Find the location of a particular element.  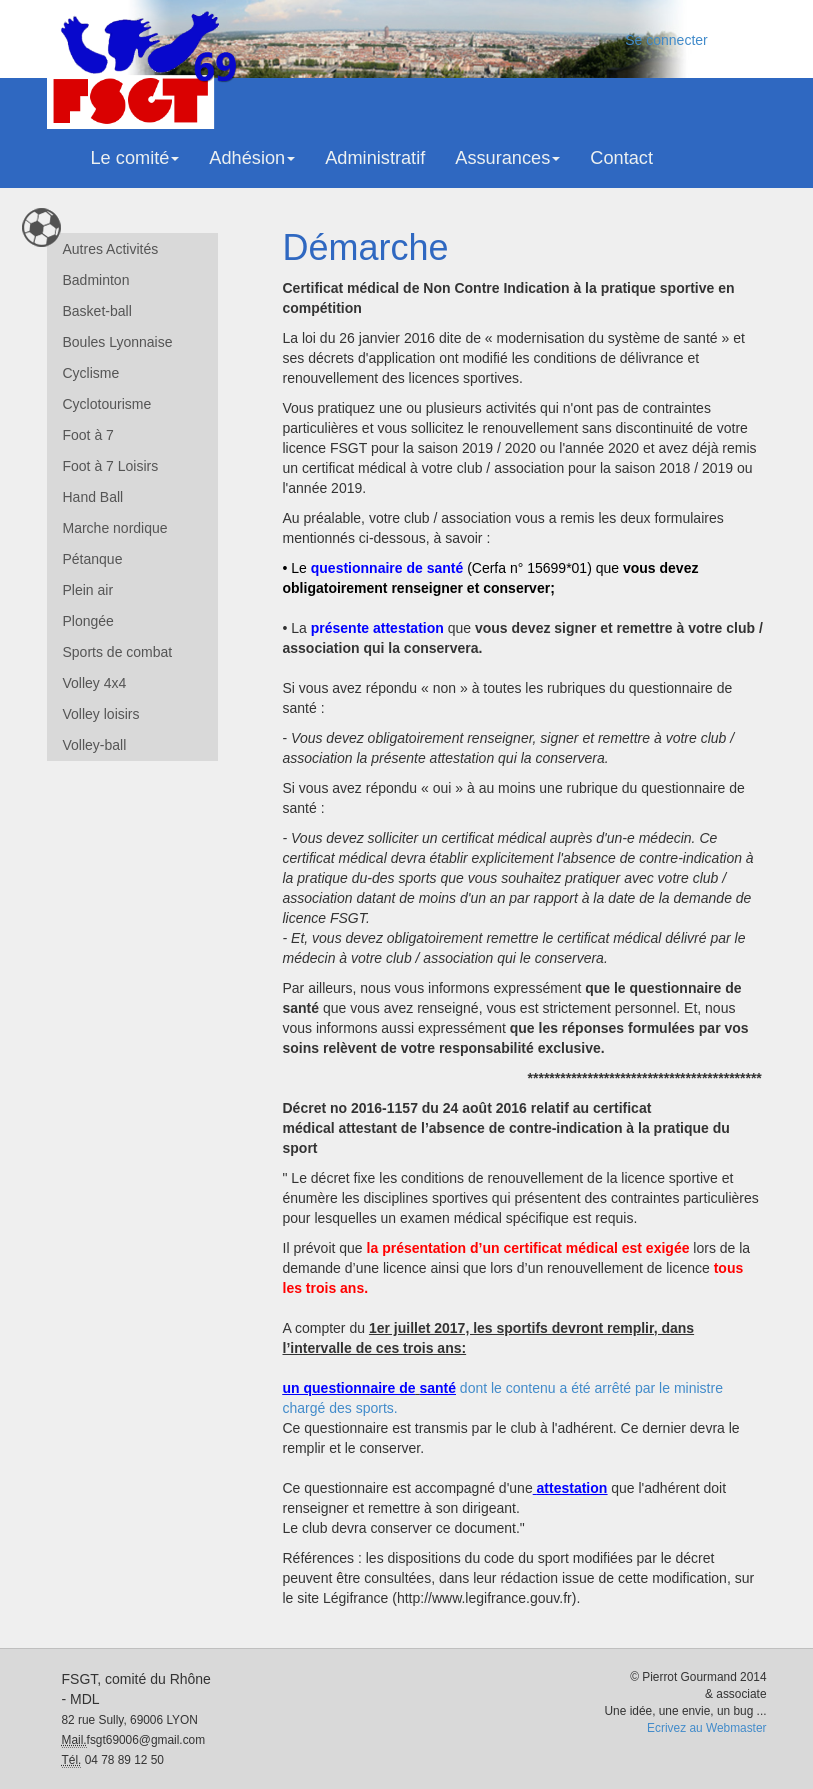

Autres Activités is located at coordinates (111, 249).